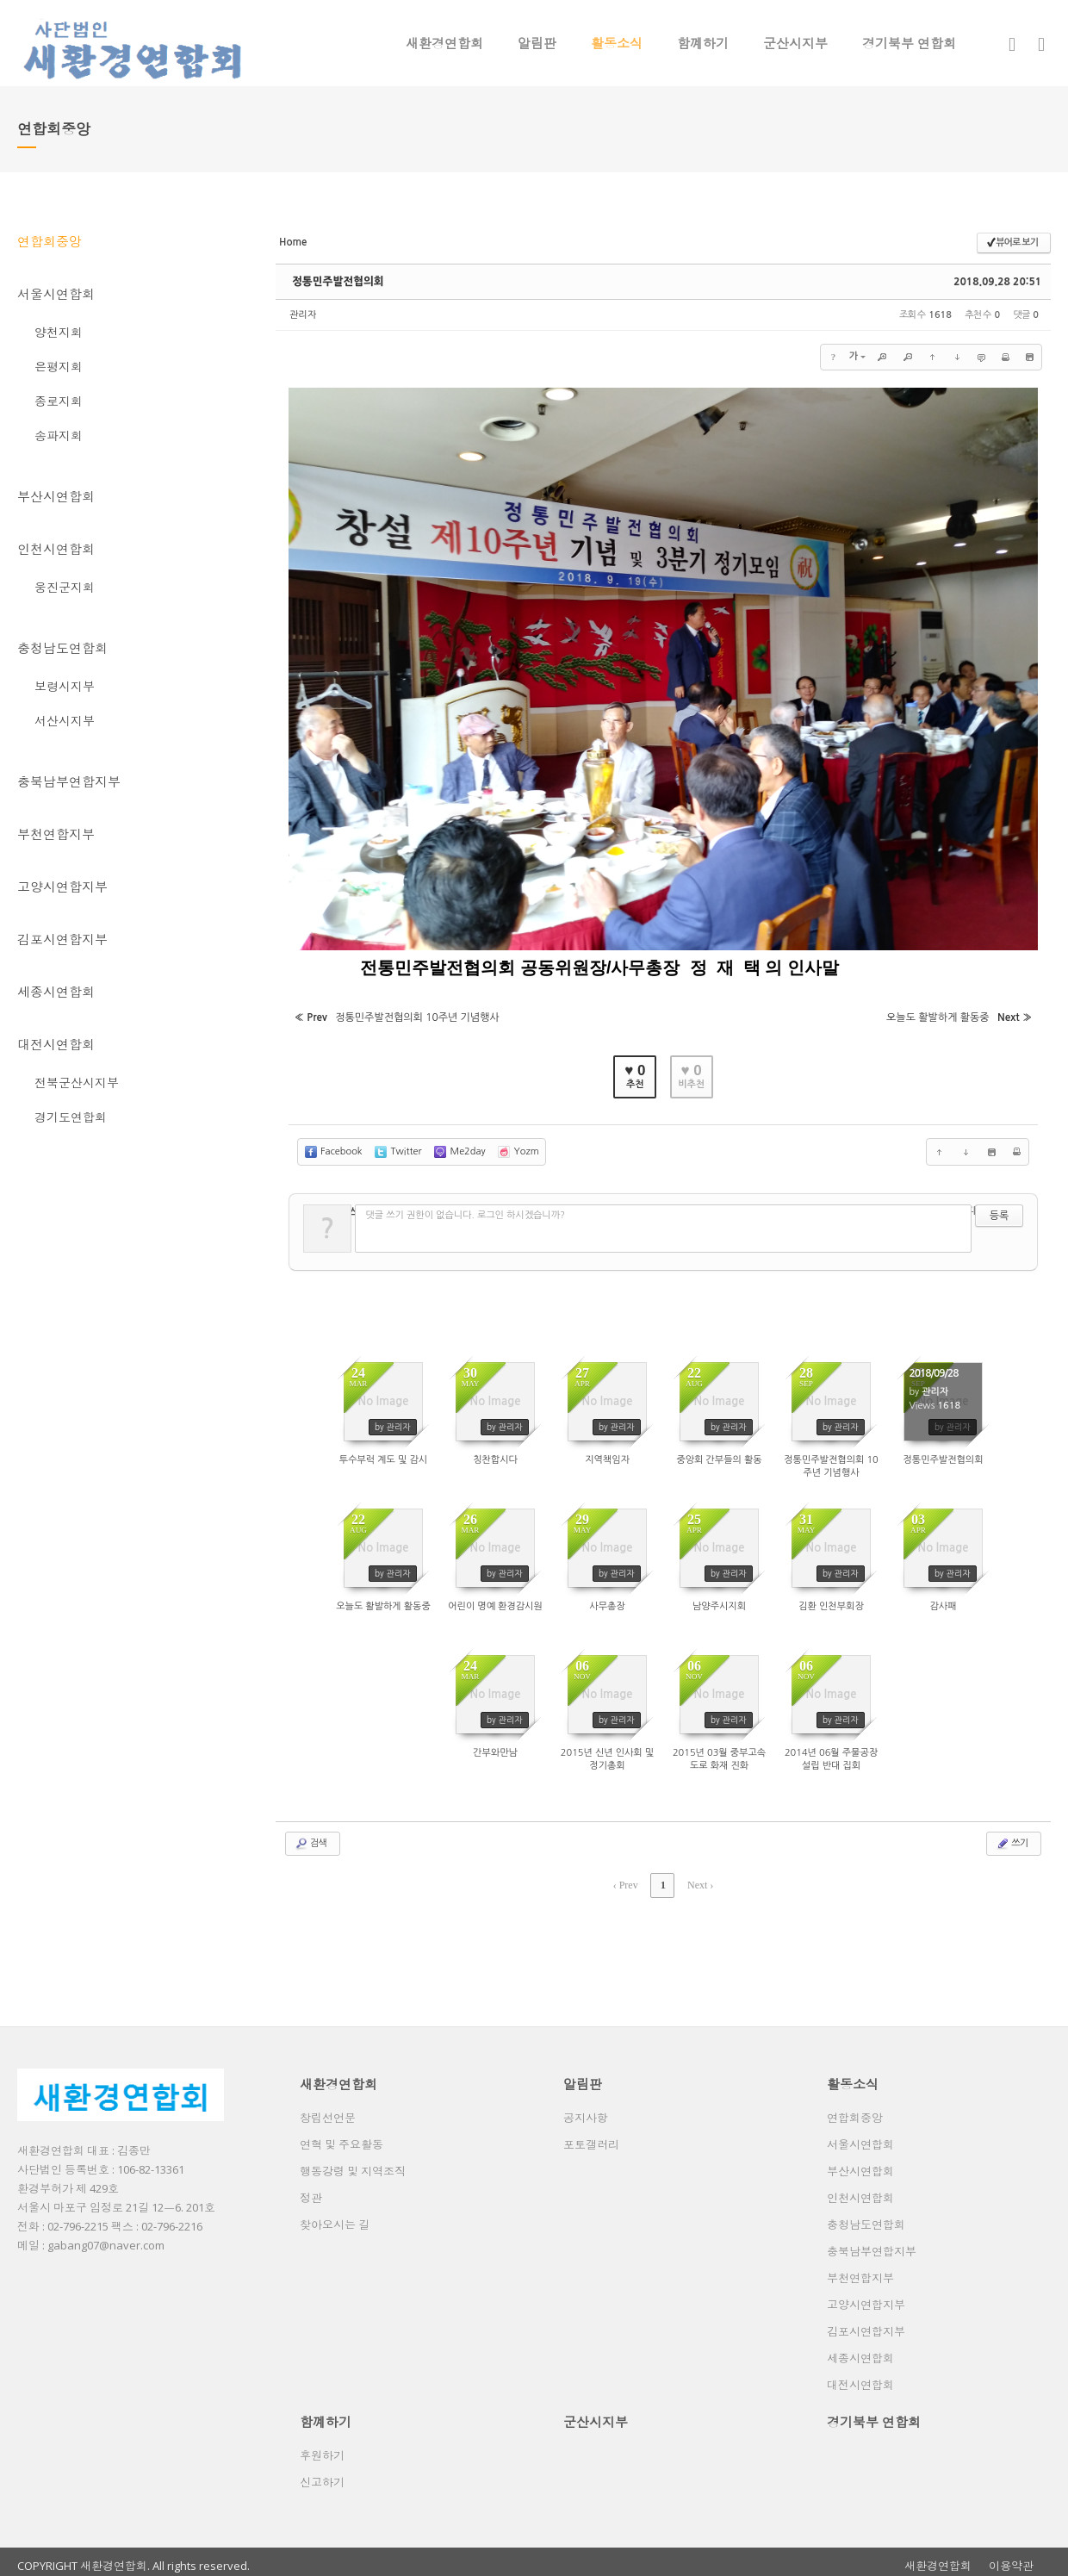  What do you see at coordinates (585, 2111) in the screenshot?
I see `공지사항` at bounding box center [585, 2111].